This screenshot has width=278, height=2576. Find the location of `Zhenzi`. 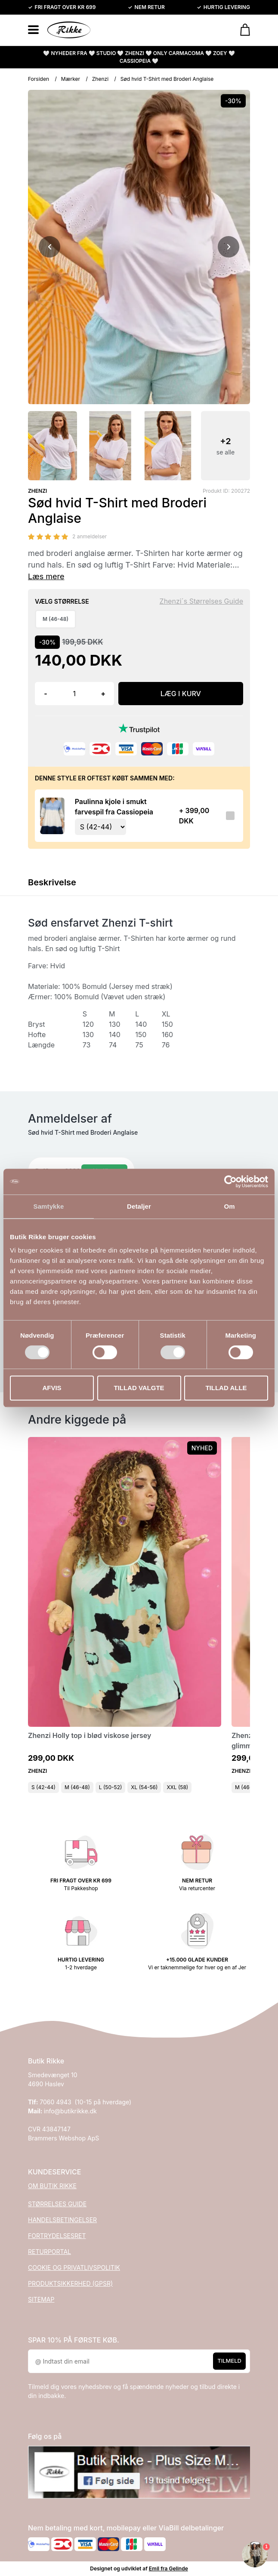

Zhenzi is located at coordinates (100, 79).